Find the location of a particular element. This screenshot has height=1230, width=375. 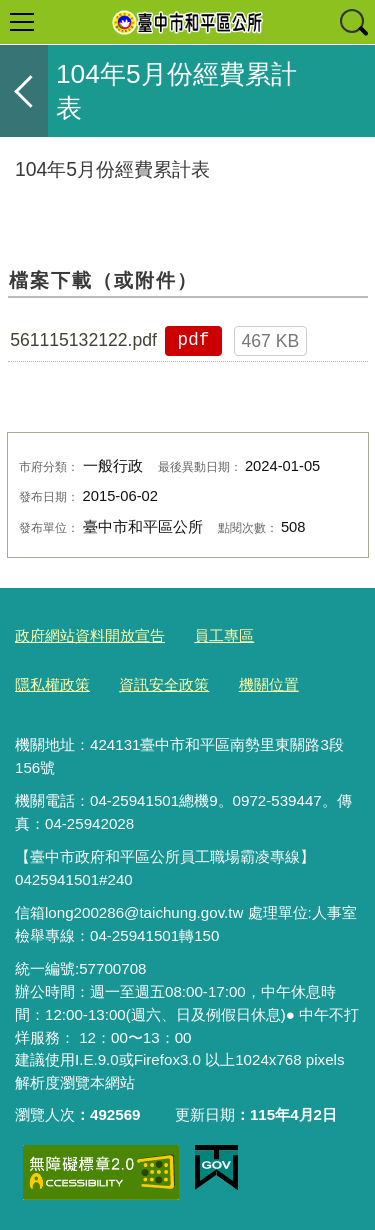

機關位置 is located at coordinates (269, 684).